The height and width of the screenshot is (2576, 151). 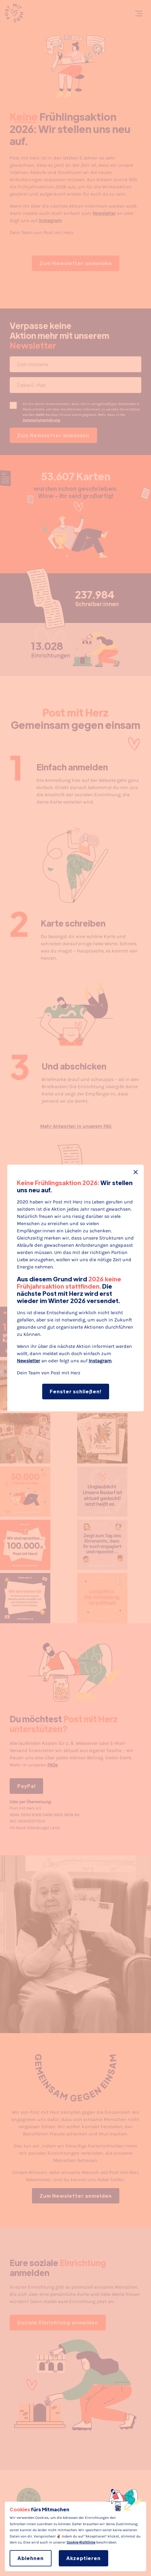 I want to click on Instagram, so click(x=100, y=1361).